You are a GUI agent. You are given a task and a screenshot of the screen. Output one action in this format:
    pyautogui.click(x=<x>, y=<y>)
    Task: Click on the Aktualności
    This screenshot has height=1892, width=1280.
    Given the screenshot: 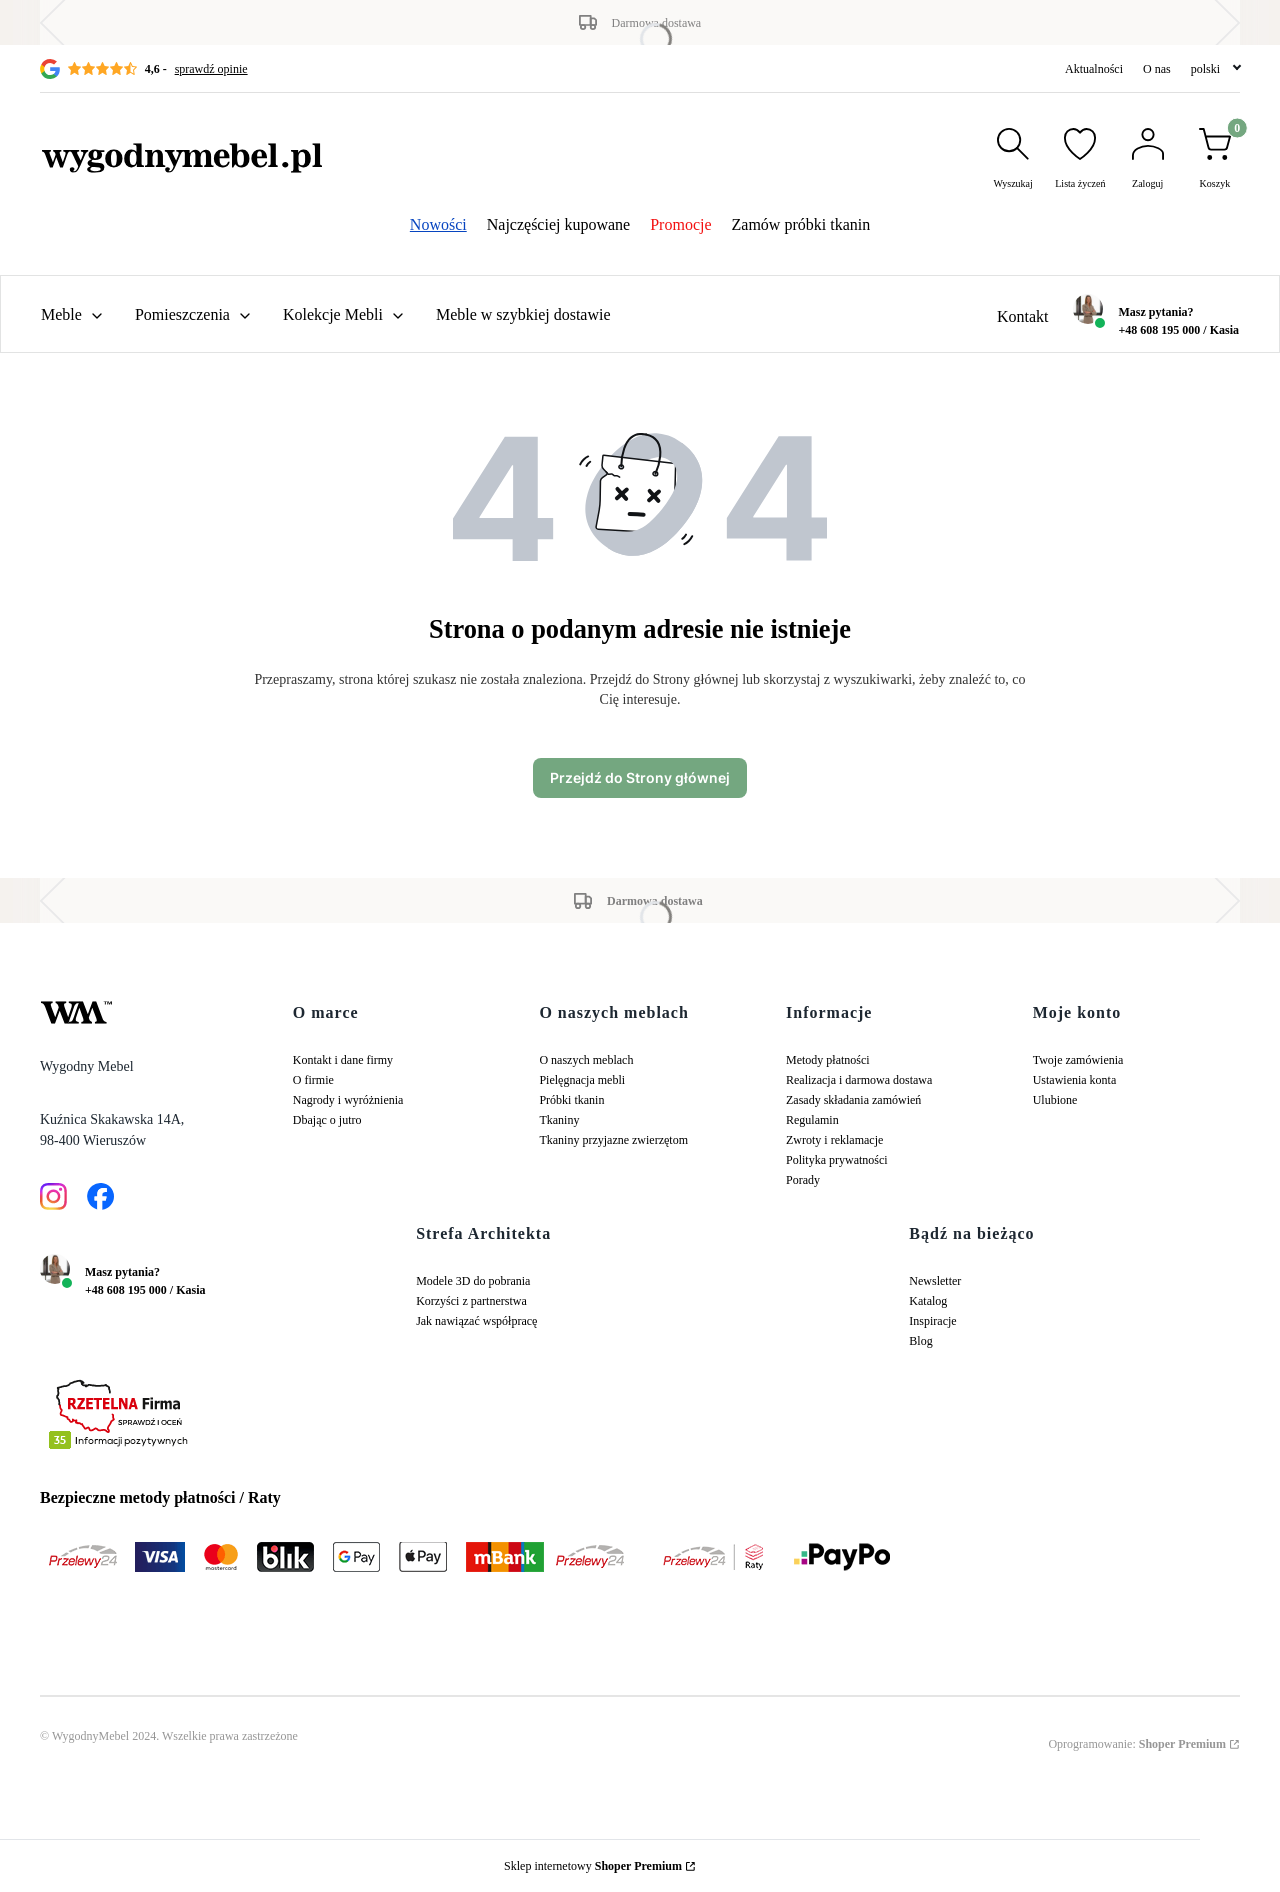 What is the action you would take?
    pyautogui.click(x=1094, y=69)
    